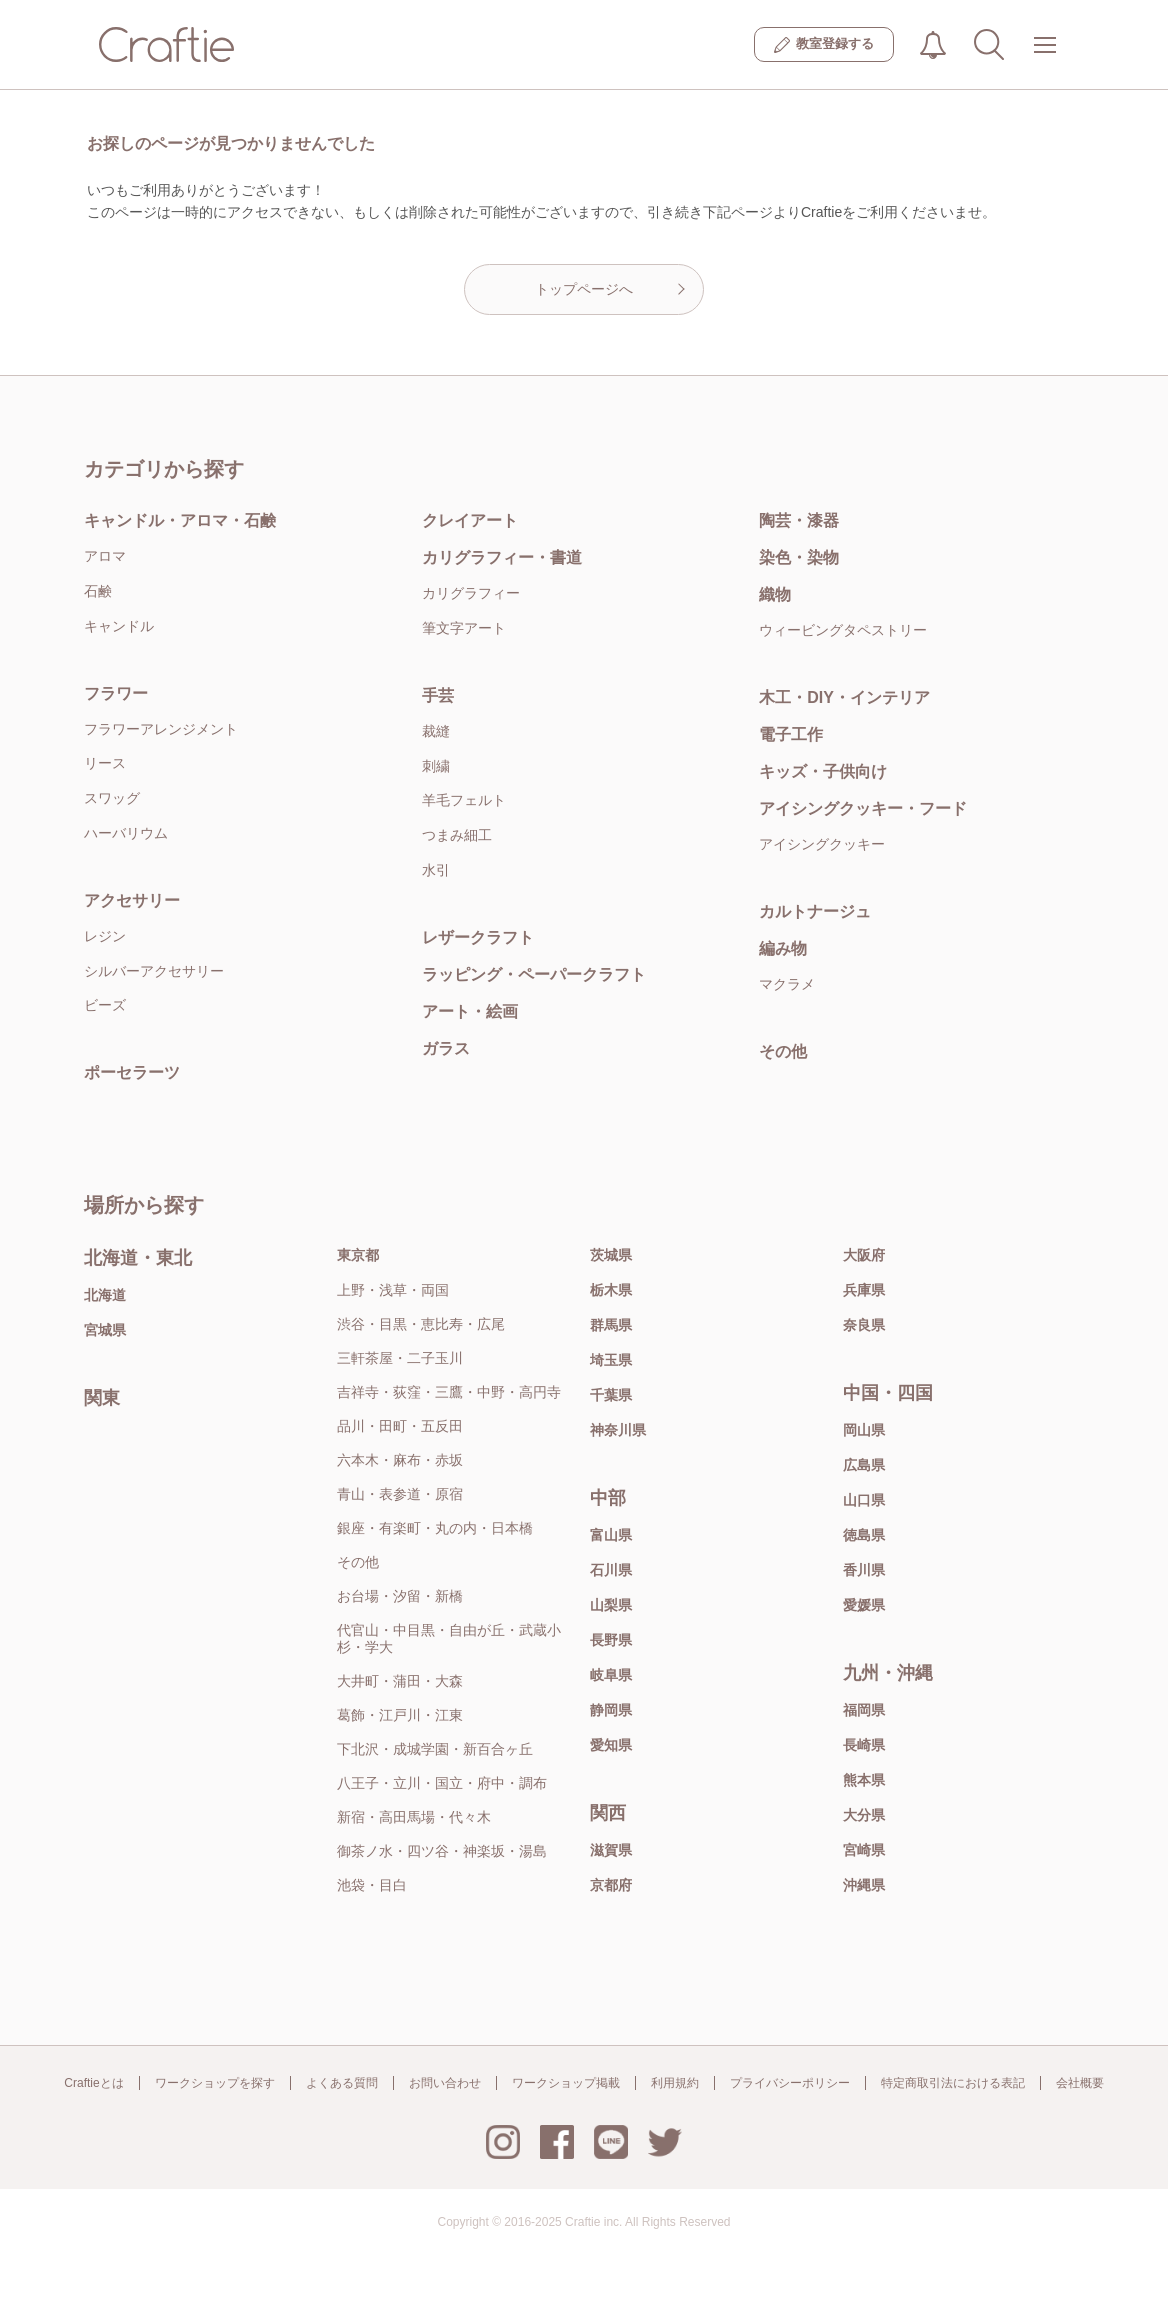  What do you see at coordinates (618, 1430) in the screenshot?
I see `神奈川県` at bounding box center [618, 1430].